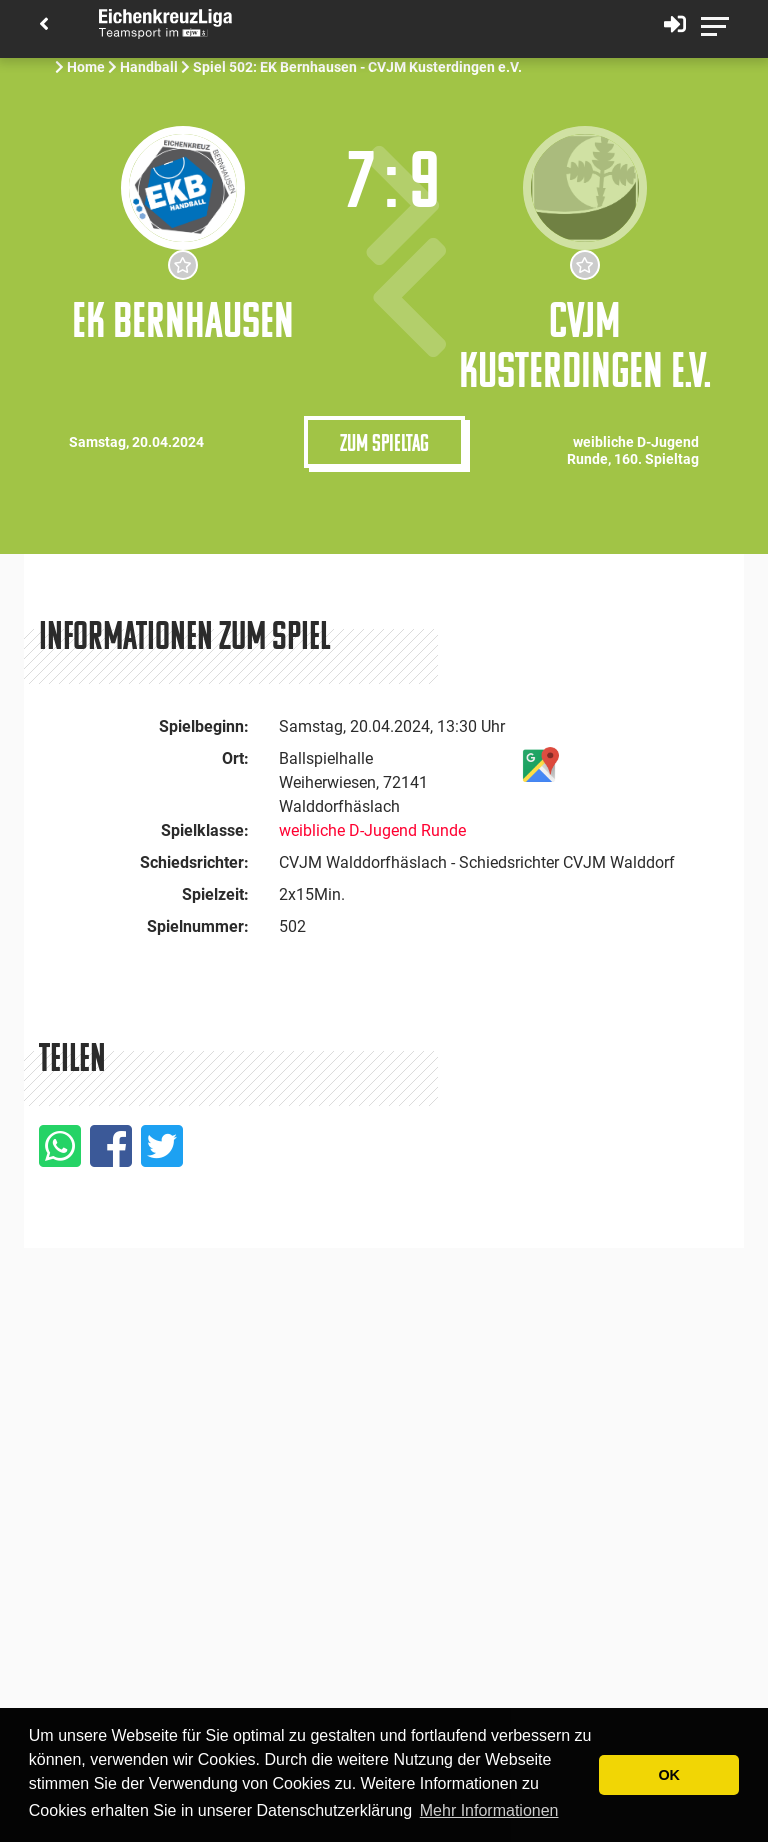 The width and height of the screenshot is (768, 1842). I want to click on Ort:, so click(235, 758).